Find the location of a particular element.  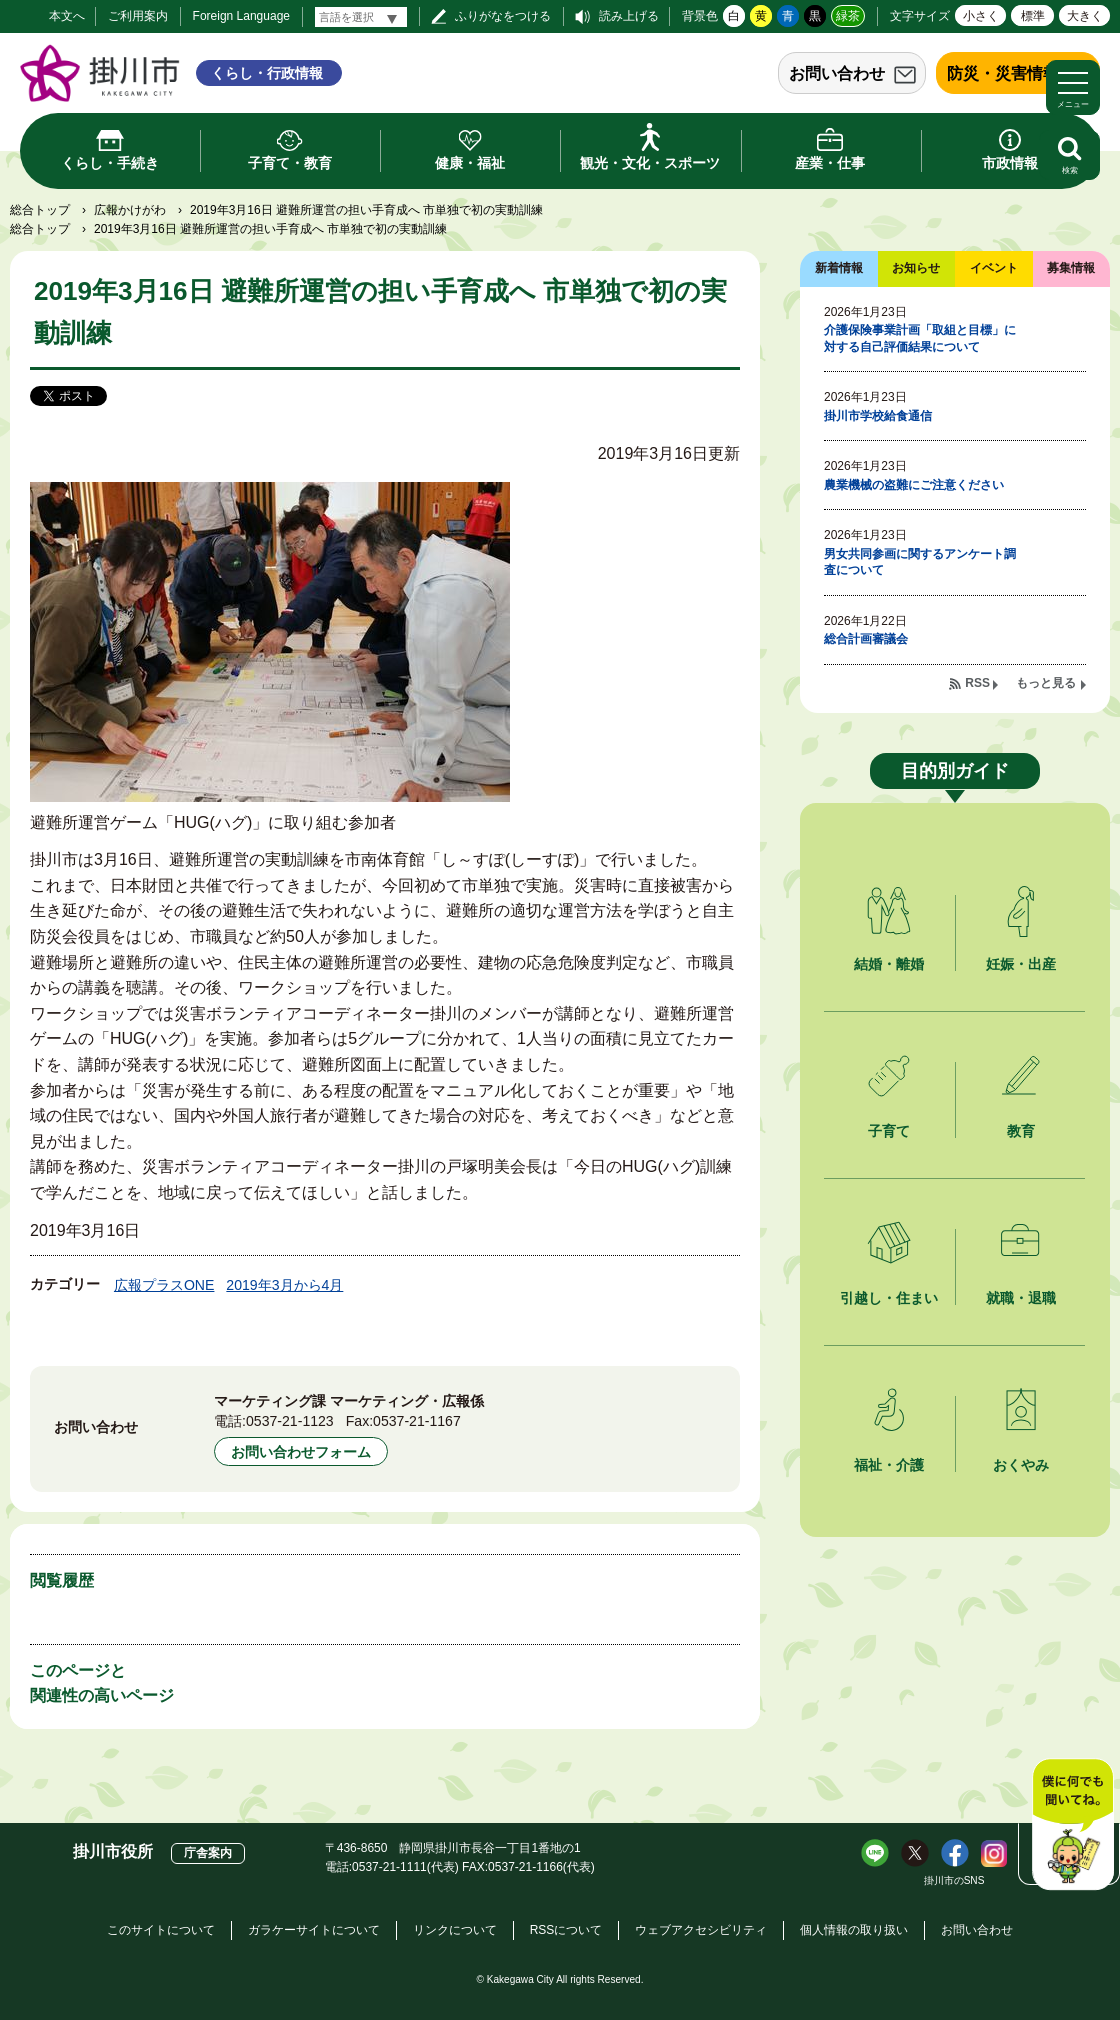

大きく is located at coordinates (1085, 16).